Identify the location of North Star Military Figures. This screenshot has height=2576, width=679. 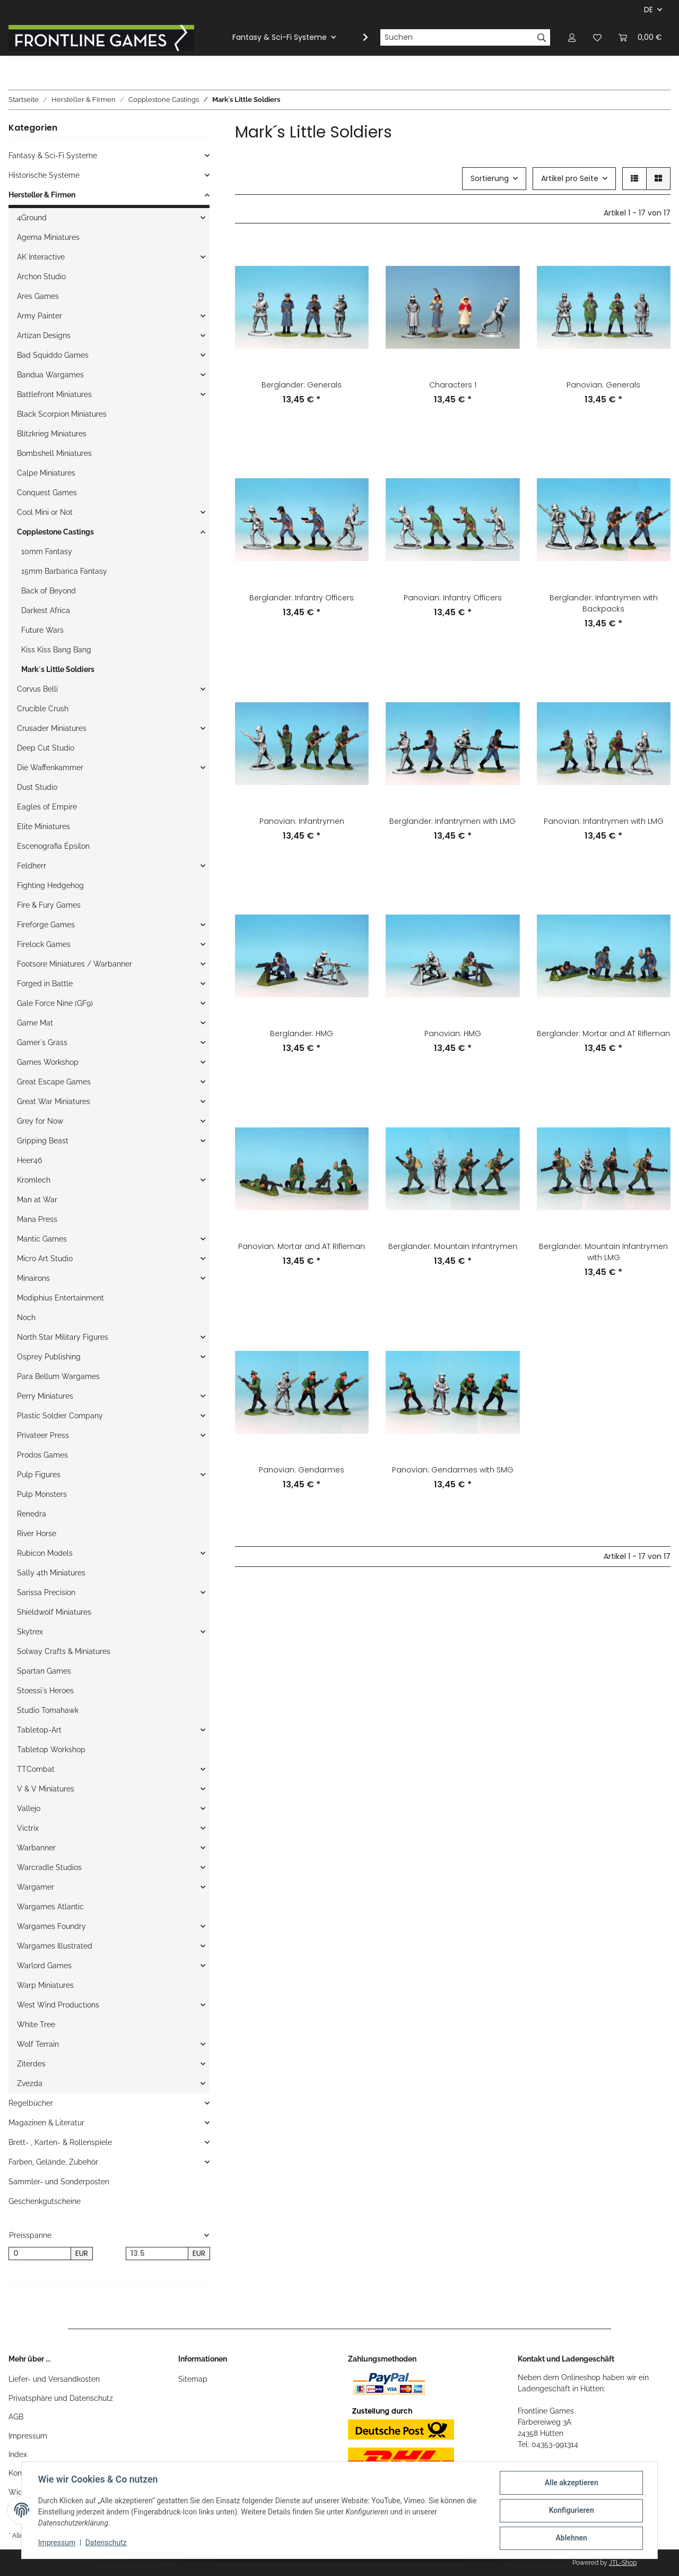
(62, 1337).